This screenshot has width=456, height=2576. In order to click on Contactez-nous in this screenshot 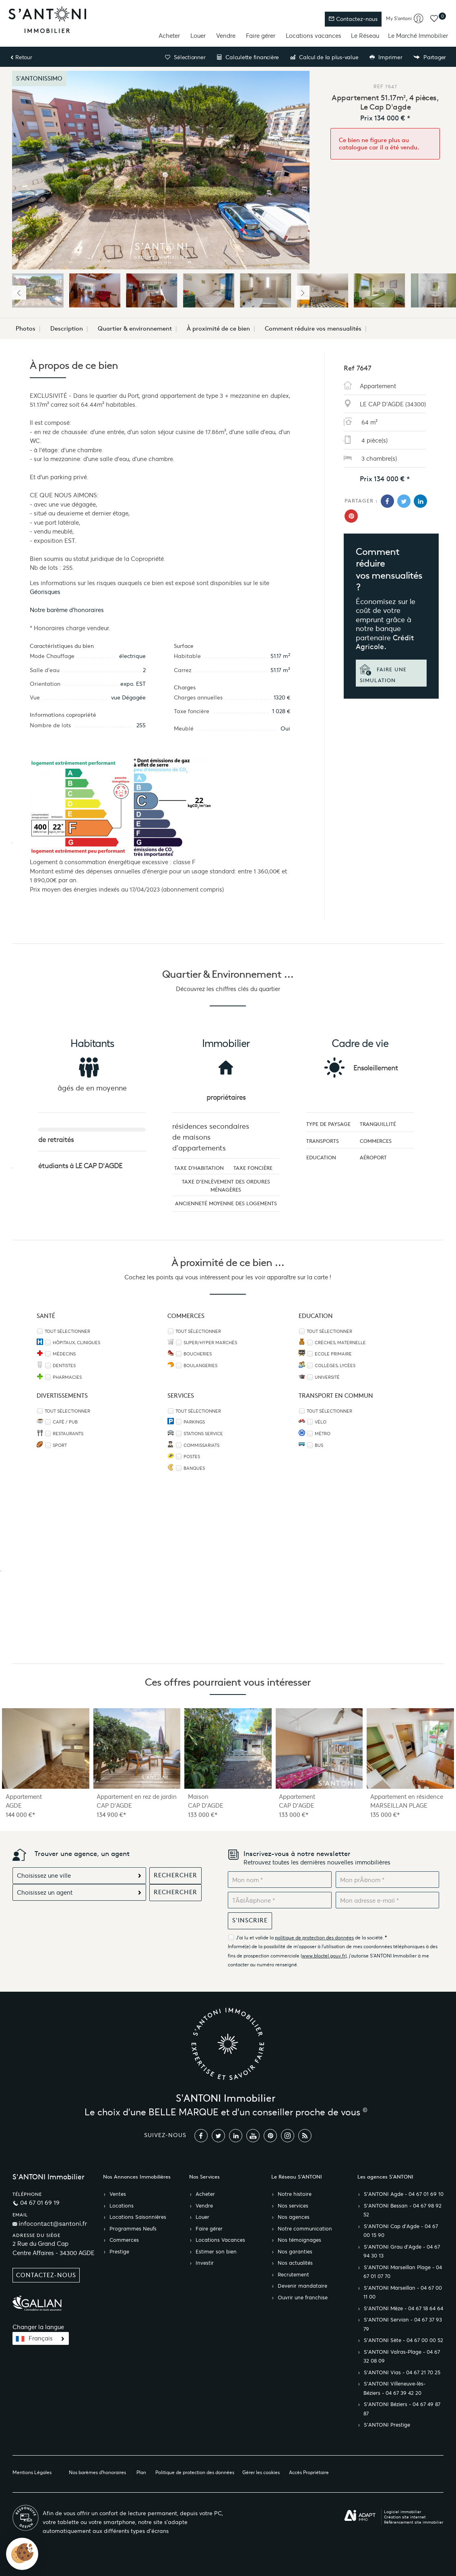, I will do `click(353, 19)`.